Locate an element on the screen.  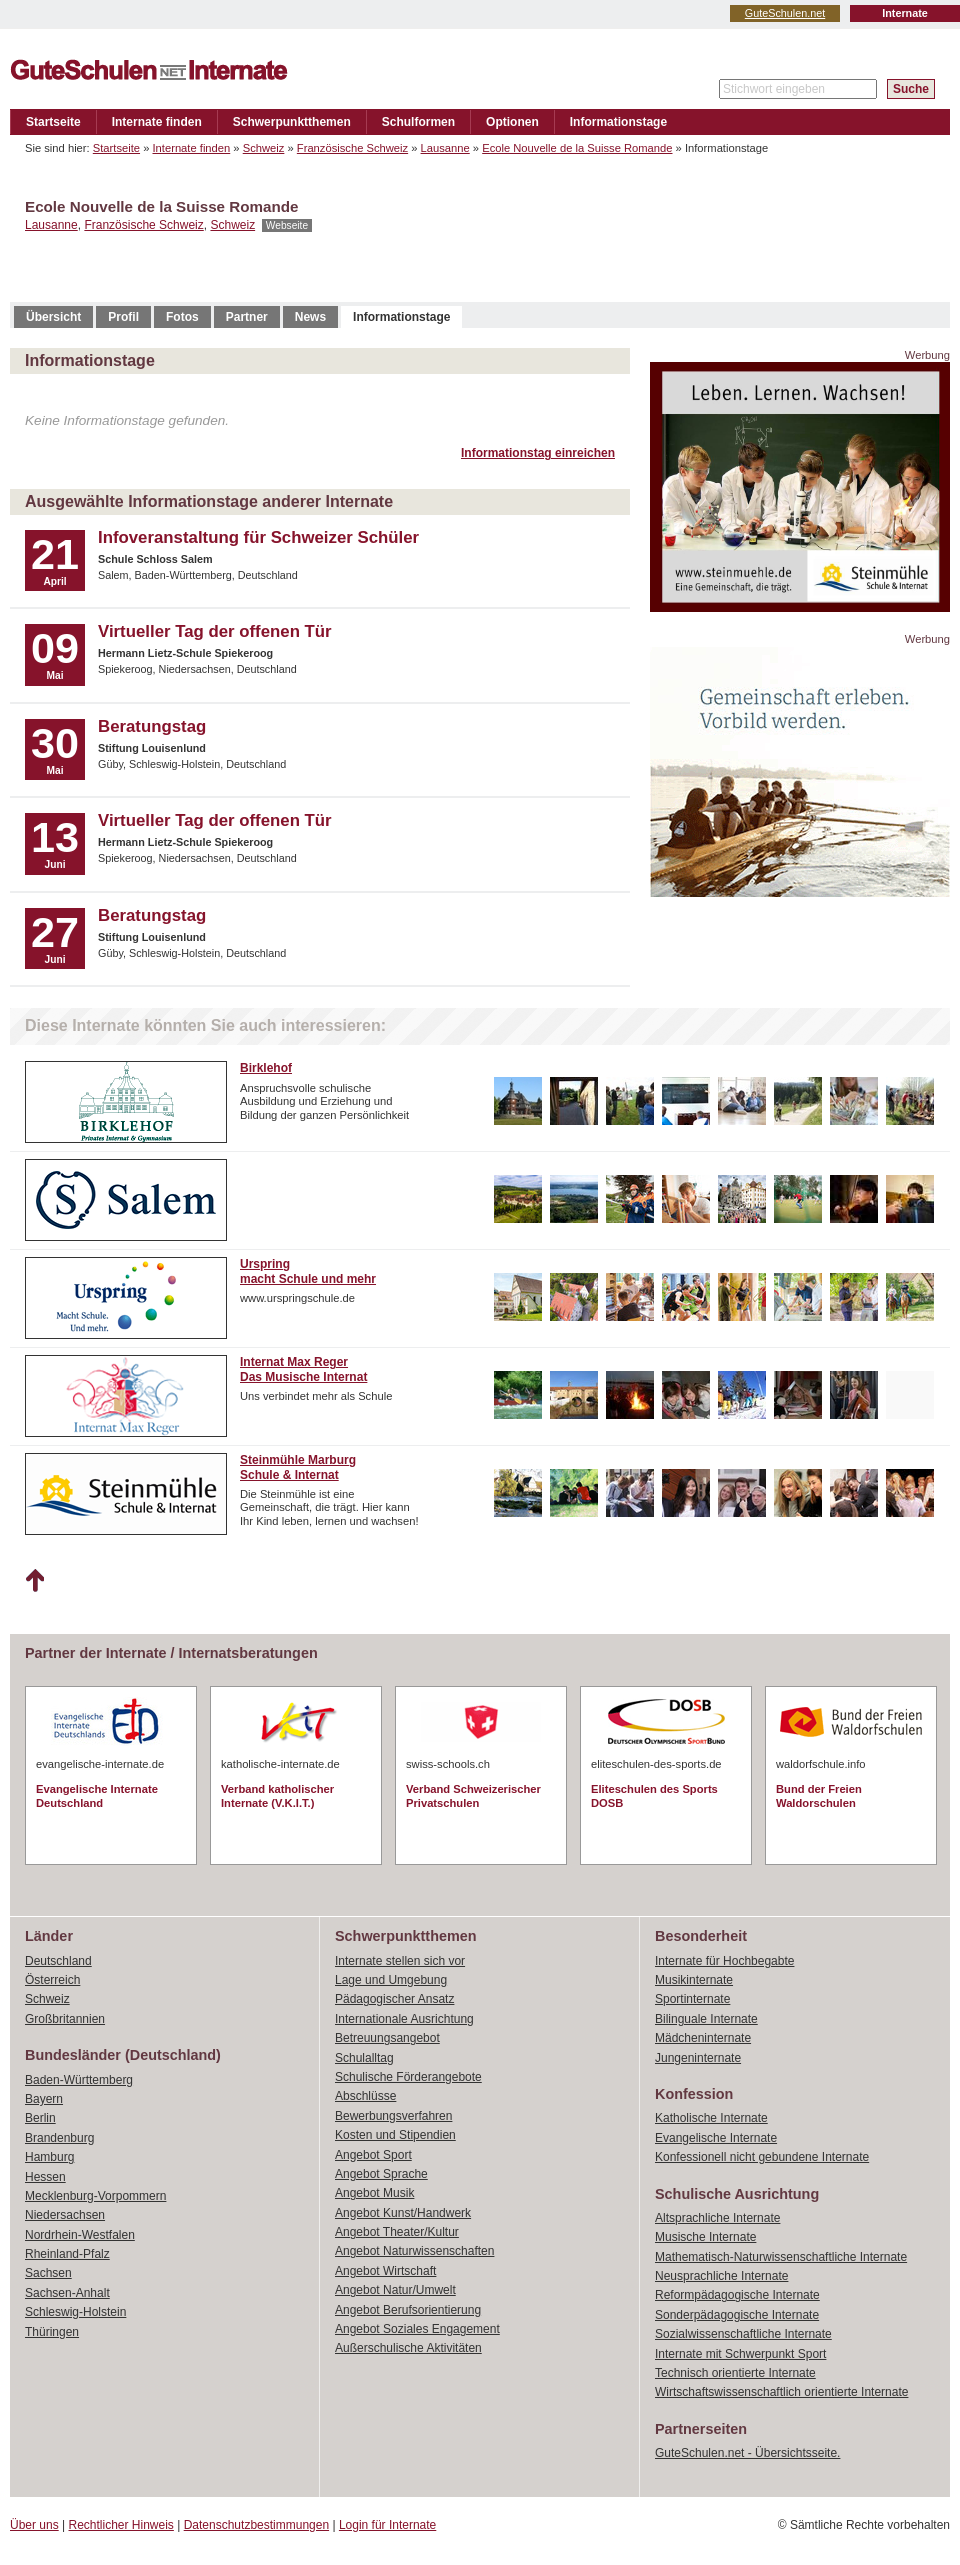
Brandenburg is located at coordinates (59, 2138).